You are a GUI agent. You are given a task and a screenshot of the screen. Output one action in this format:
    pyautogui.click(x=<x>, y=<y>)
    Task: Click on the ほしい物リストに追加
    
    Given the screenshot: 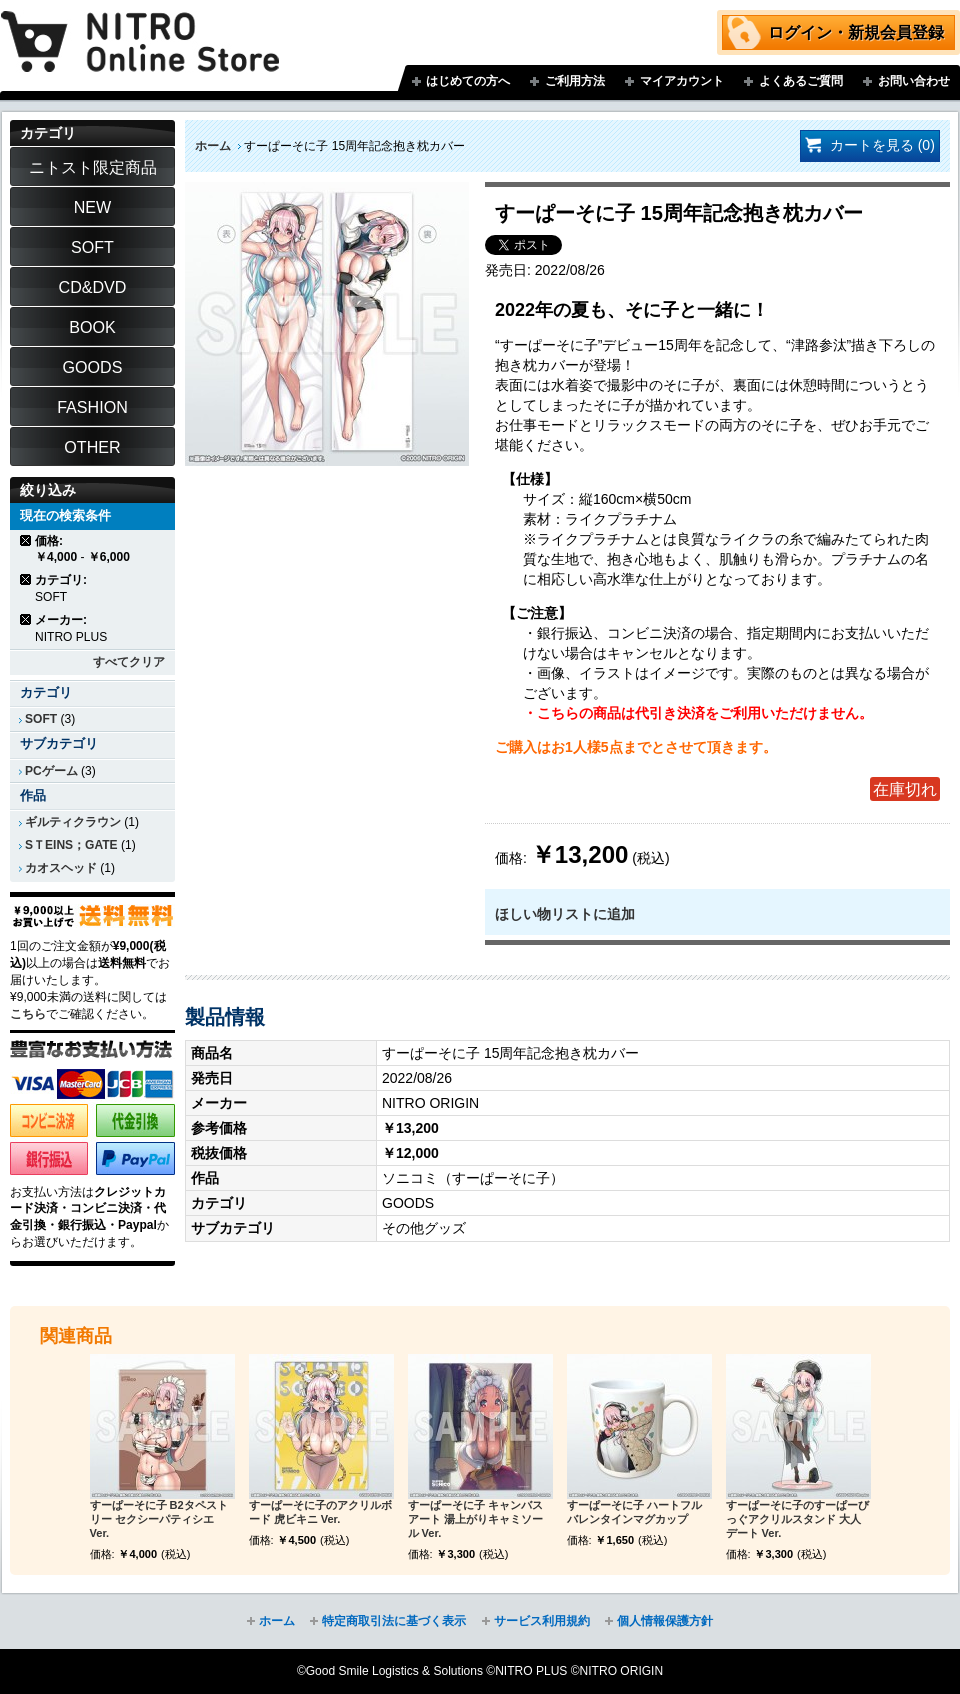 What is the action you would take?
    pyautogui.click(x=565, y=914)
    